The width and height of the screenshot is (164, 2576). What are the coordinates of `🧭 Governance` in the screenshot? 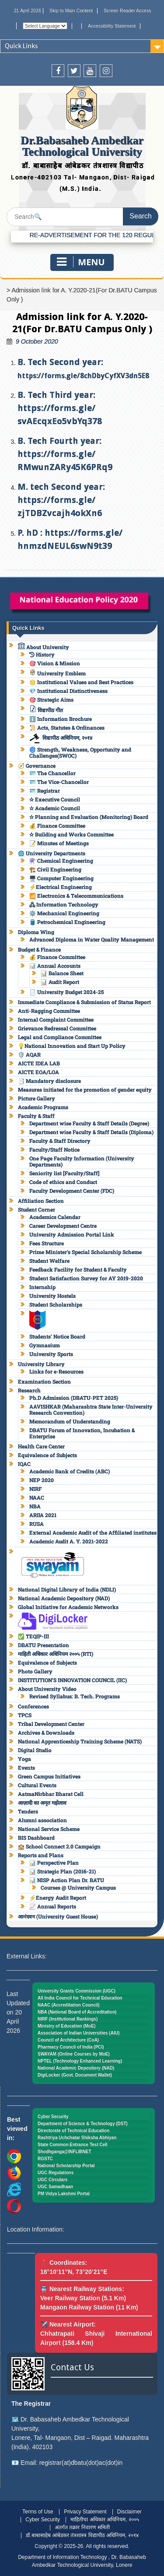 It's located at (37, 765).